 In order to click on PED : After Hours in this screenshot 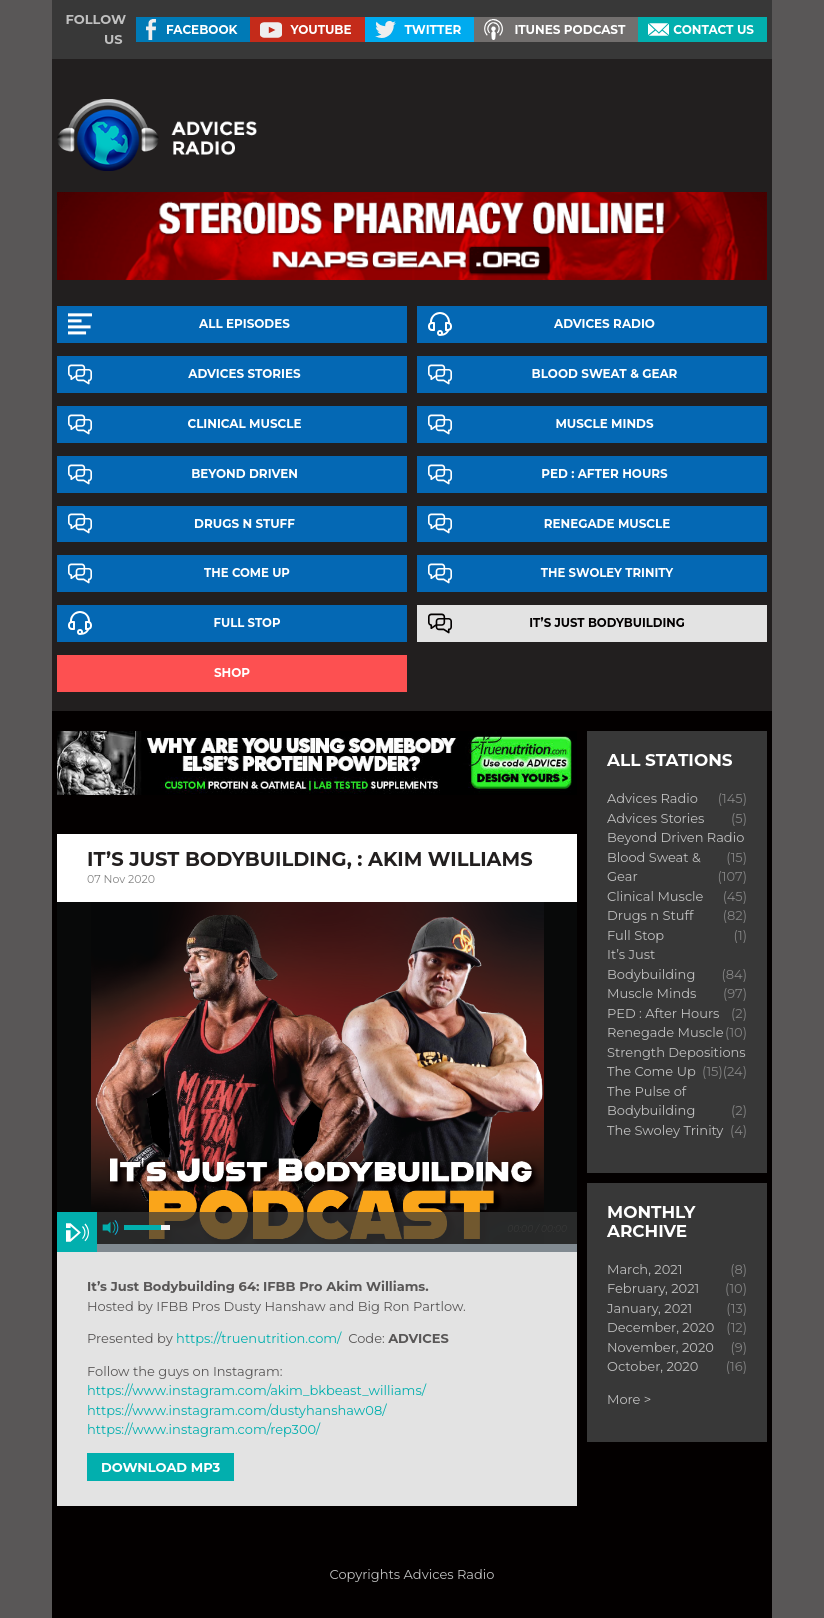, I will do `click(604, 473)`.